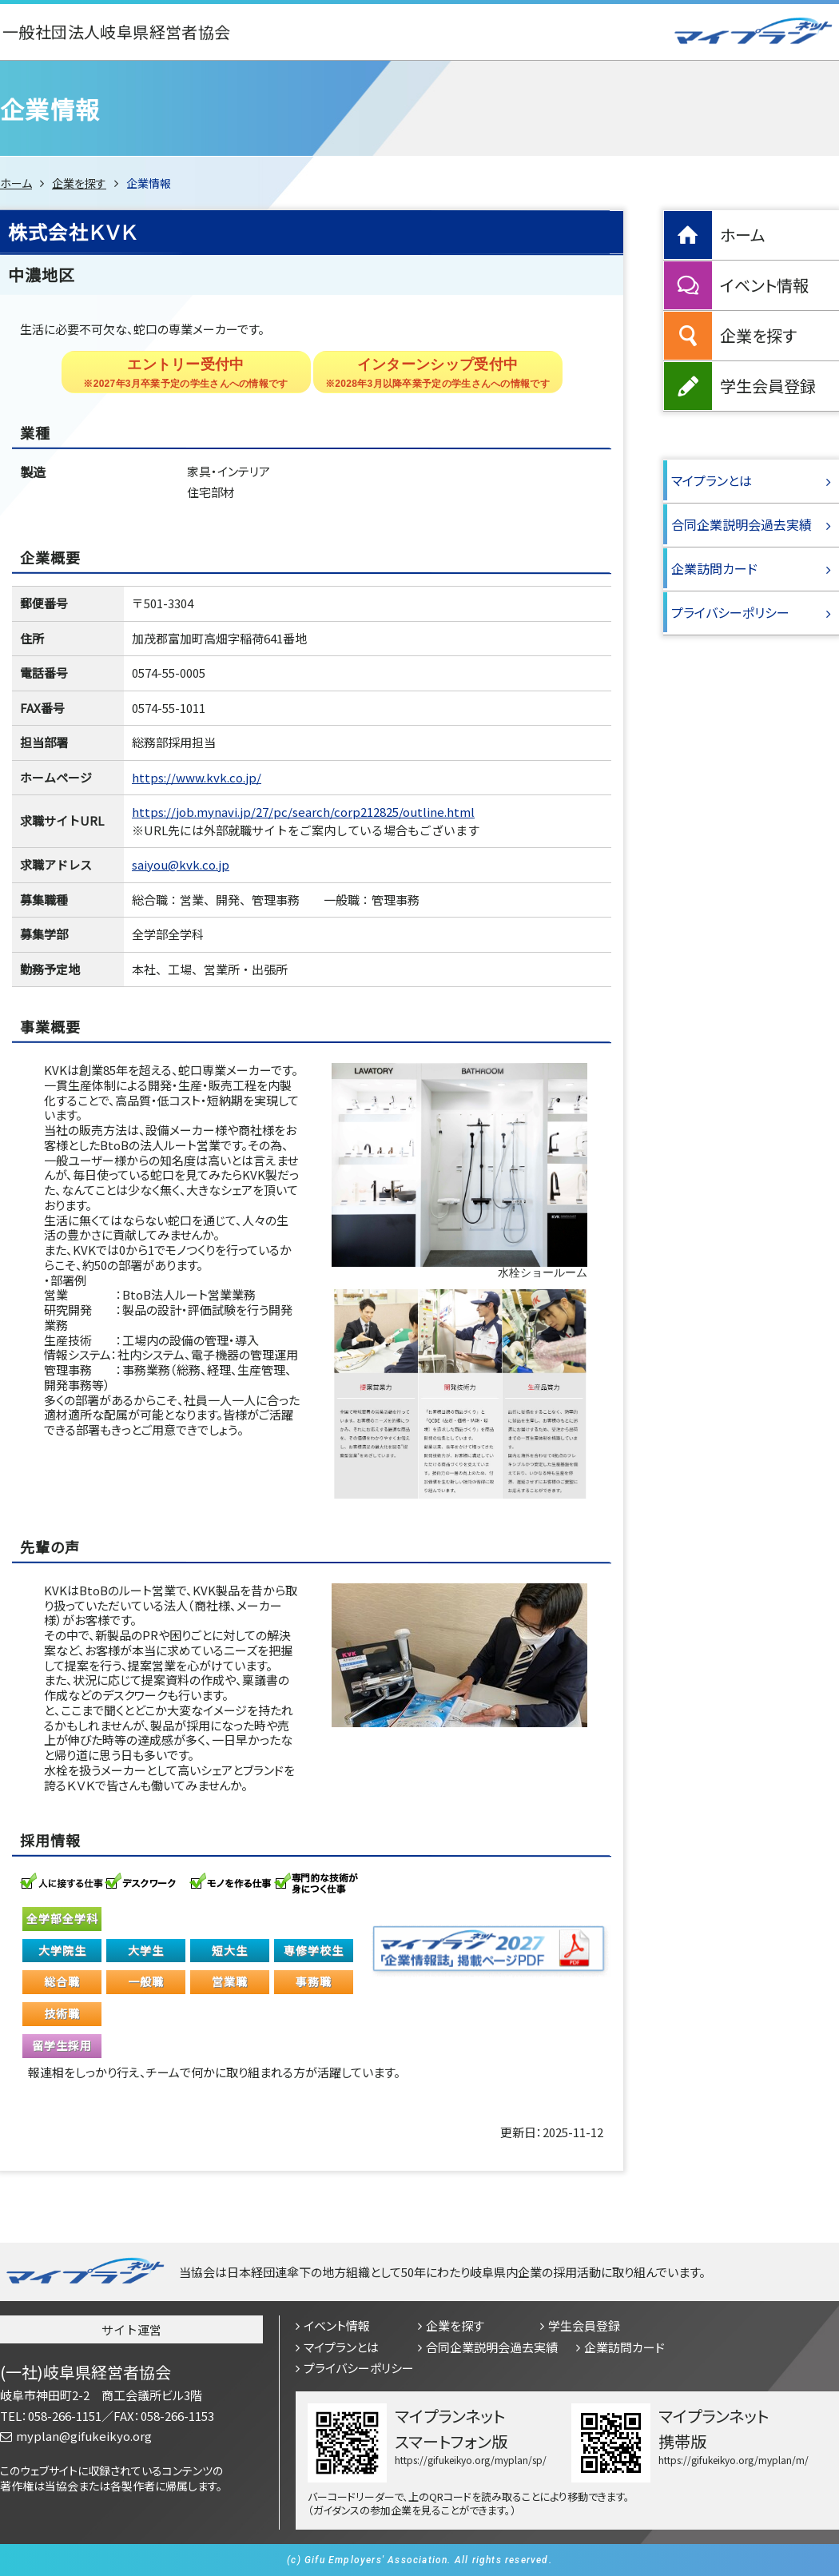 The image size is (839, 2576). I want to click on 企業訪問カード, so click(714, 568).